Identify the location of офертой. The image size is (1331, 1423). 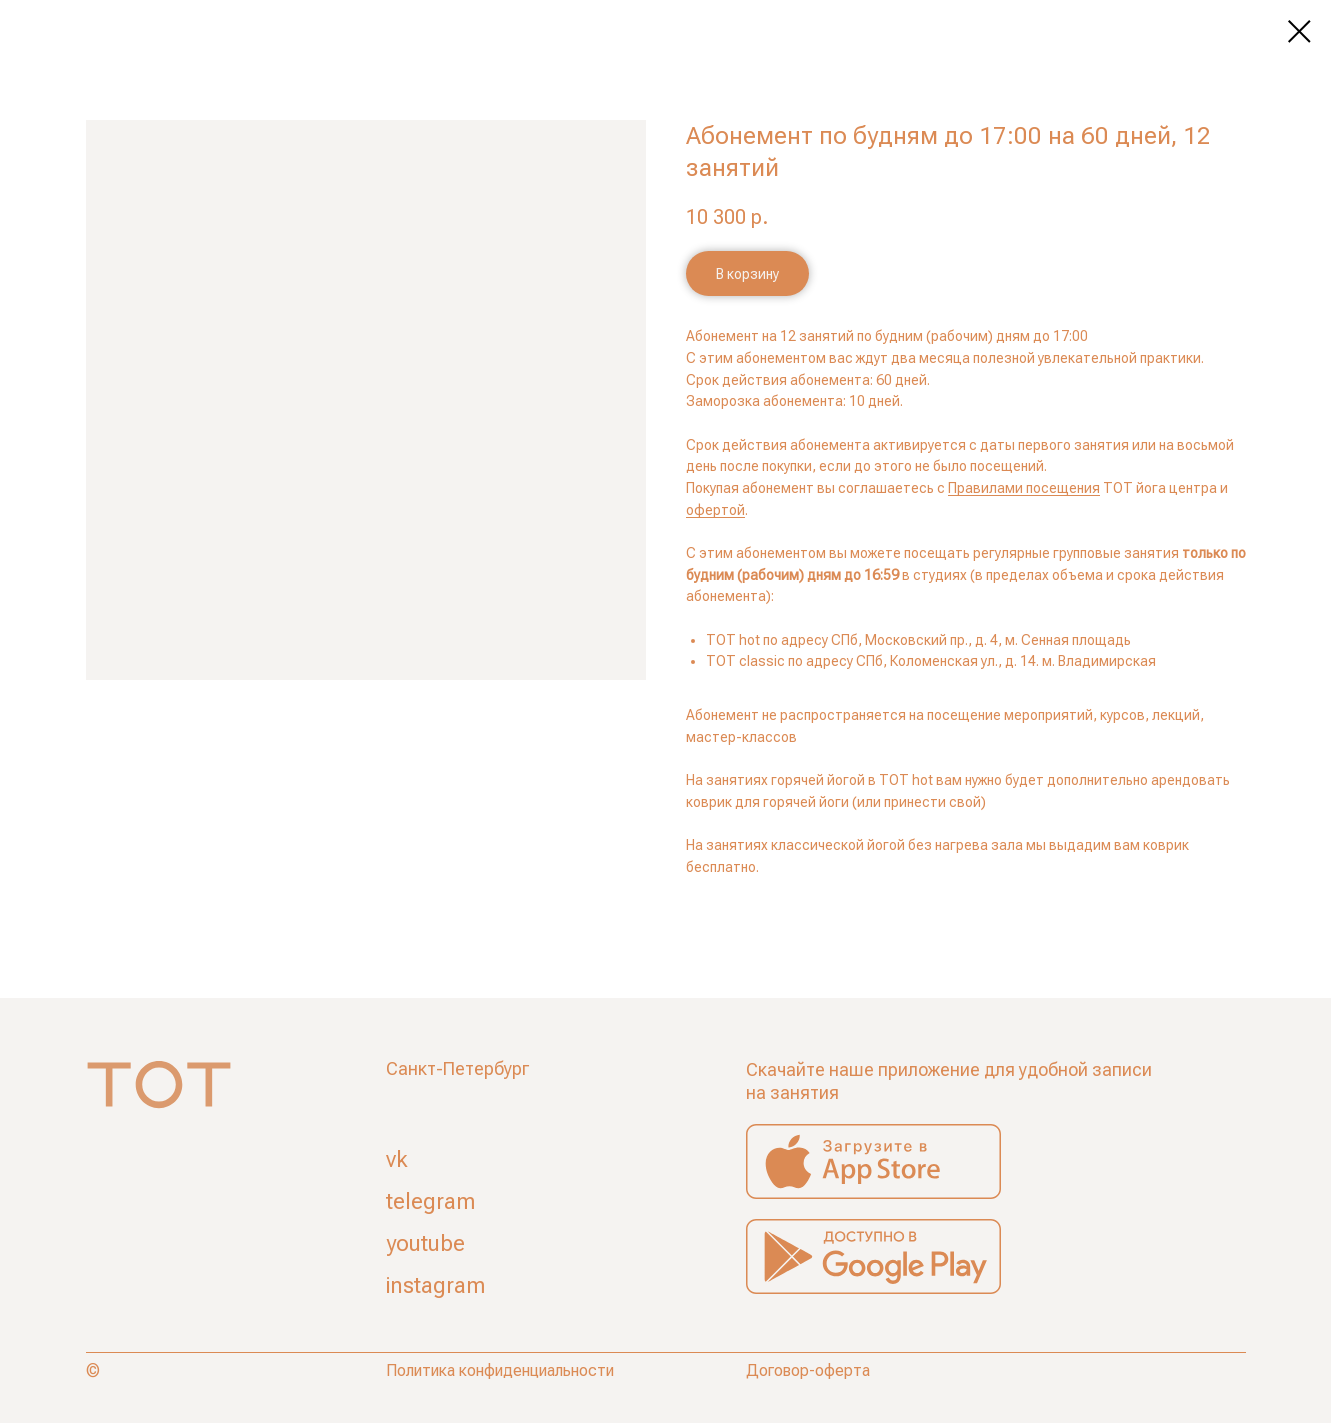
(715, 510).